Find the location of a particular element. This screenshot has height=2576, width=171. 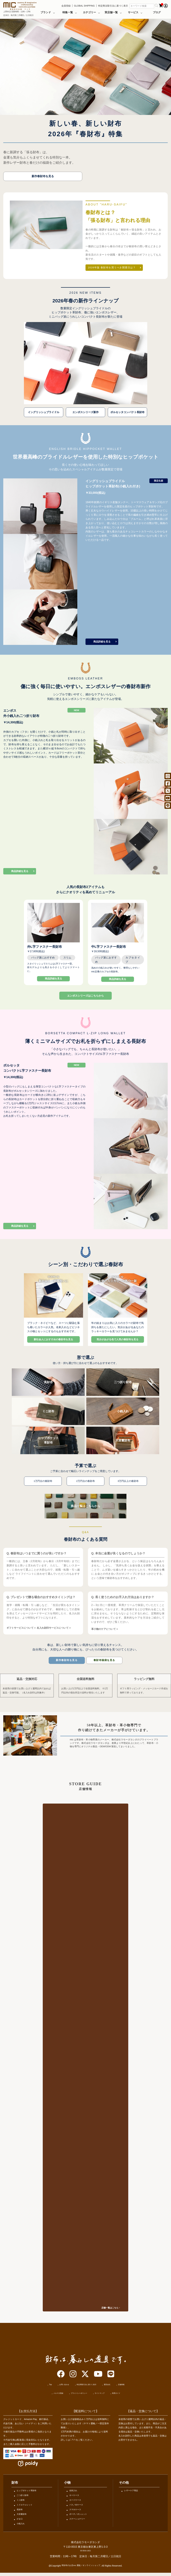

新社会人におすすめの春財布を見る is located at coordinates (53, 1341).